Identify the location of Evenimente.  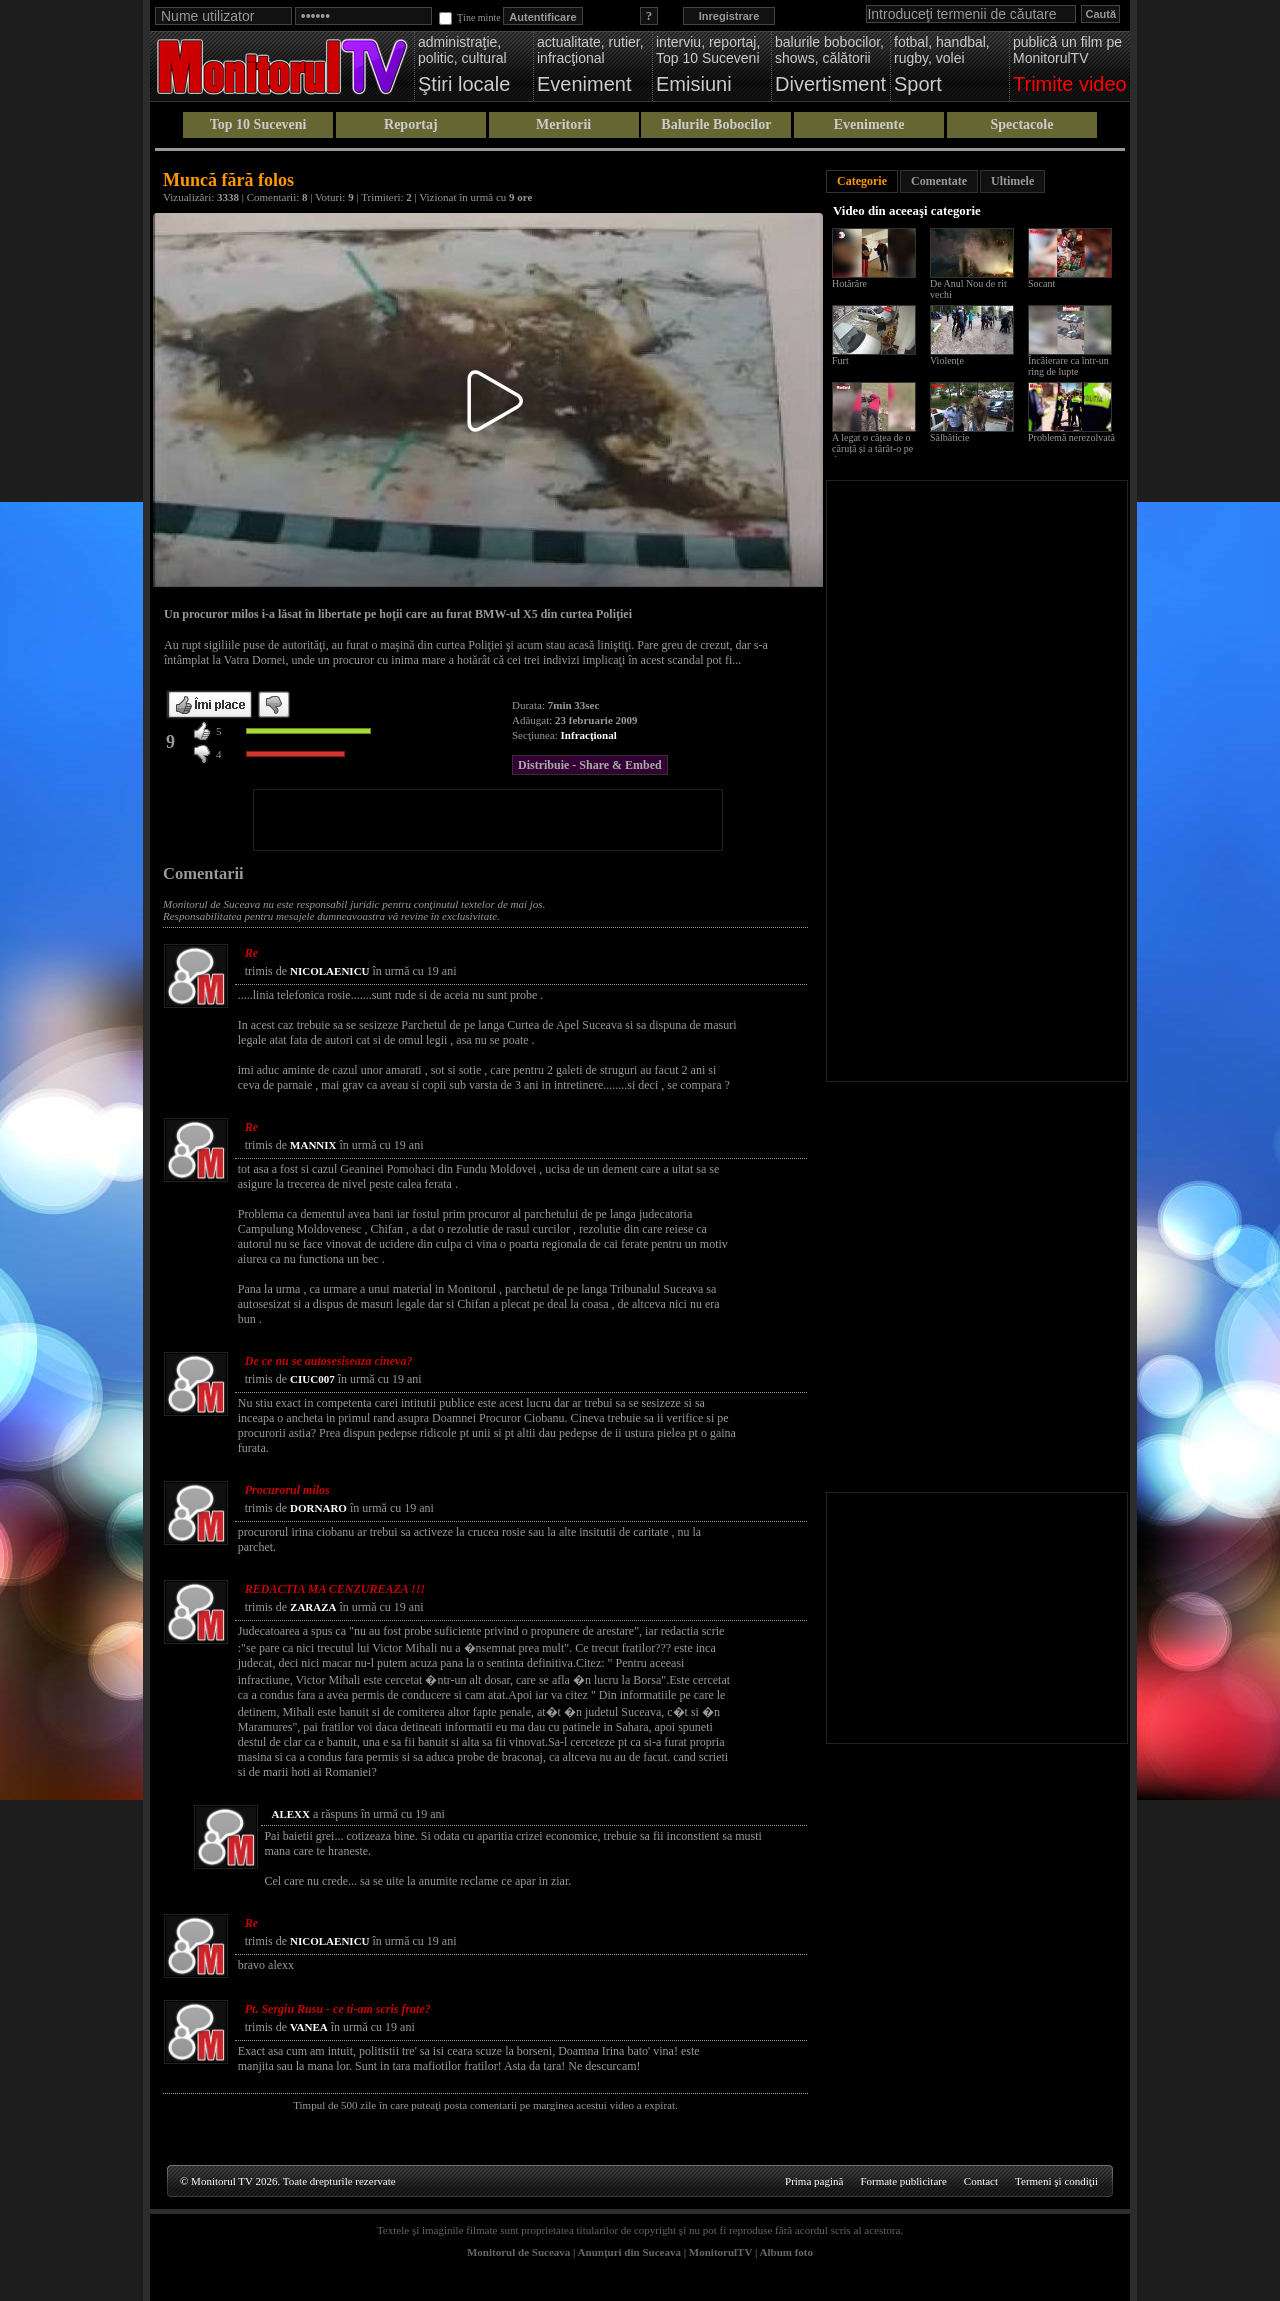
(869, 124).